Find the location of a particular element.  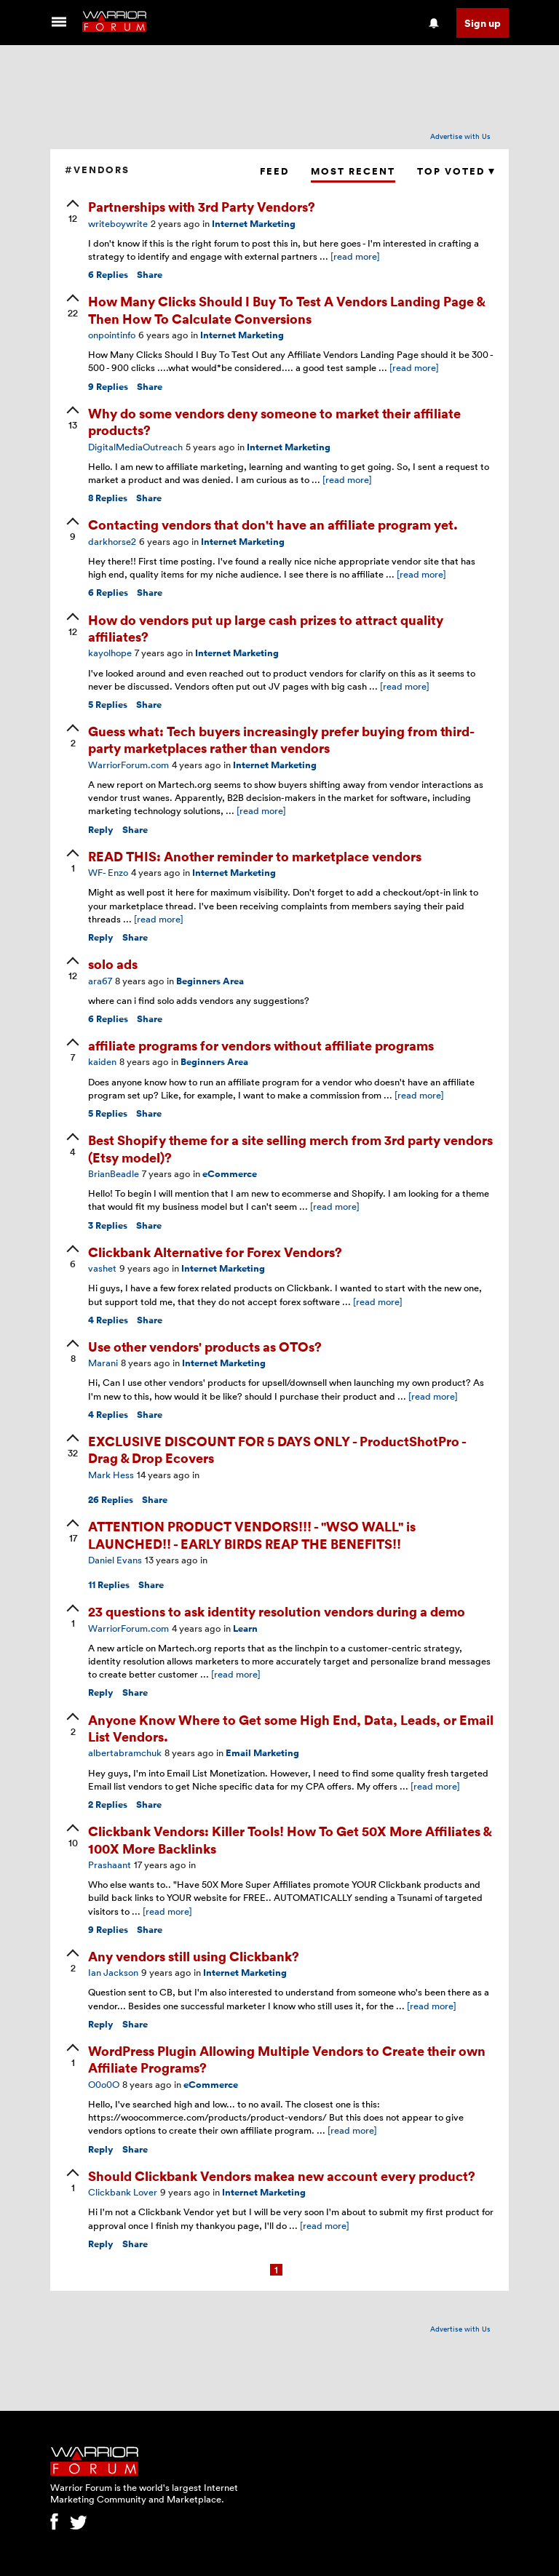

BrianBeadle is located at coordinates (113, 1173).